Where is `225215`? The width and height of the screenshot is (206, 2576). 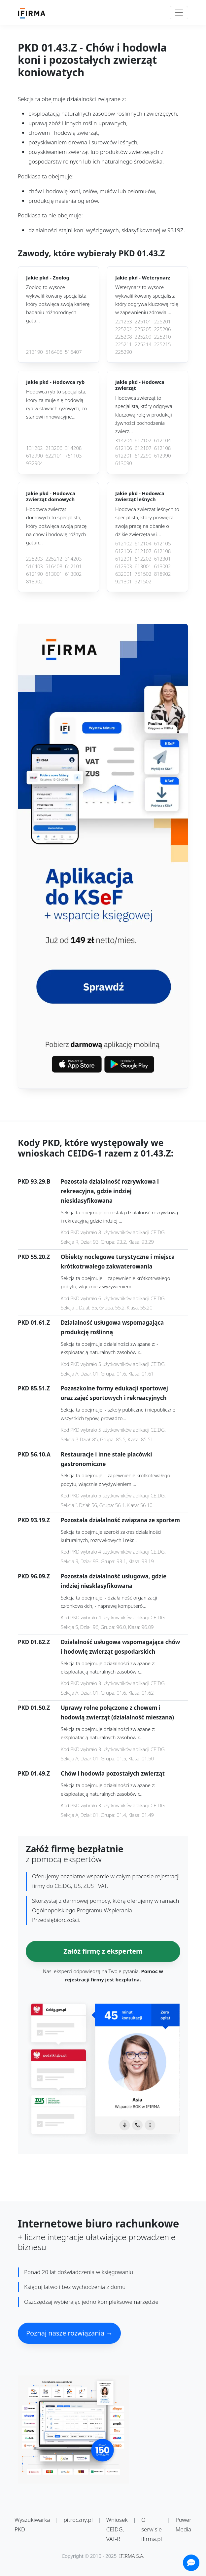
225215 is located at coordinates (162, 344).